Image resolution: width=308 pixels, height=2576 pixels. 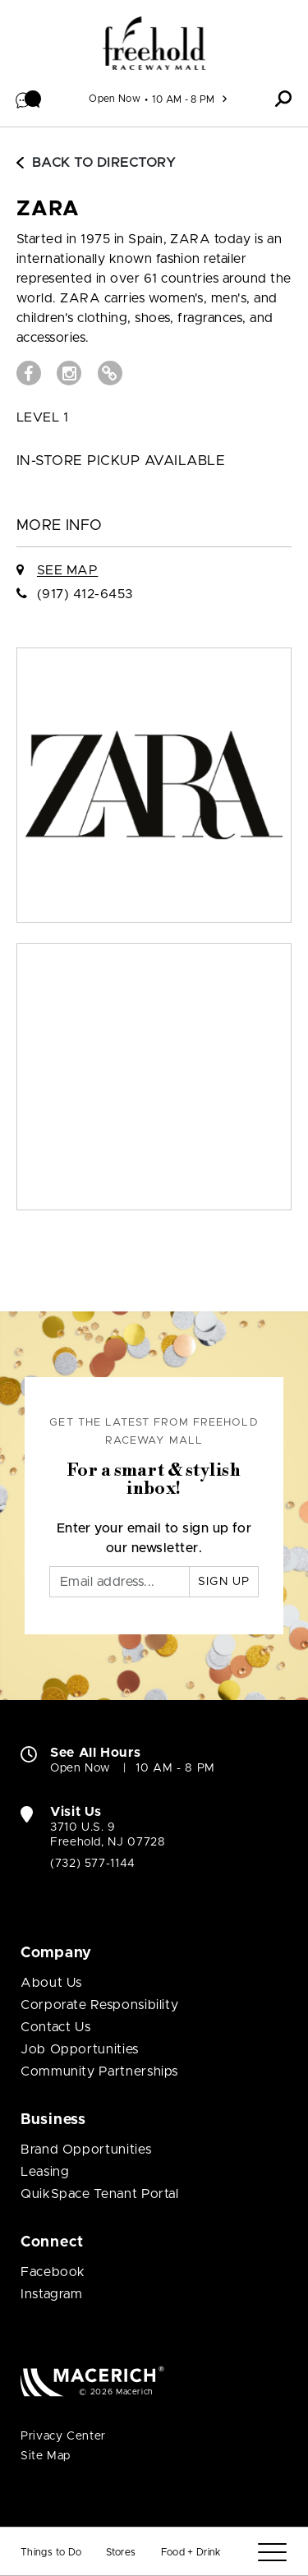 I want to click on Open Now [Open Now. See All Property Hours], so click(x=80, y=1768).